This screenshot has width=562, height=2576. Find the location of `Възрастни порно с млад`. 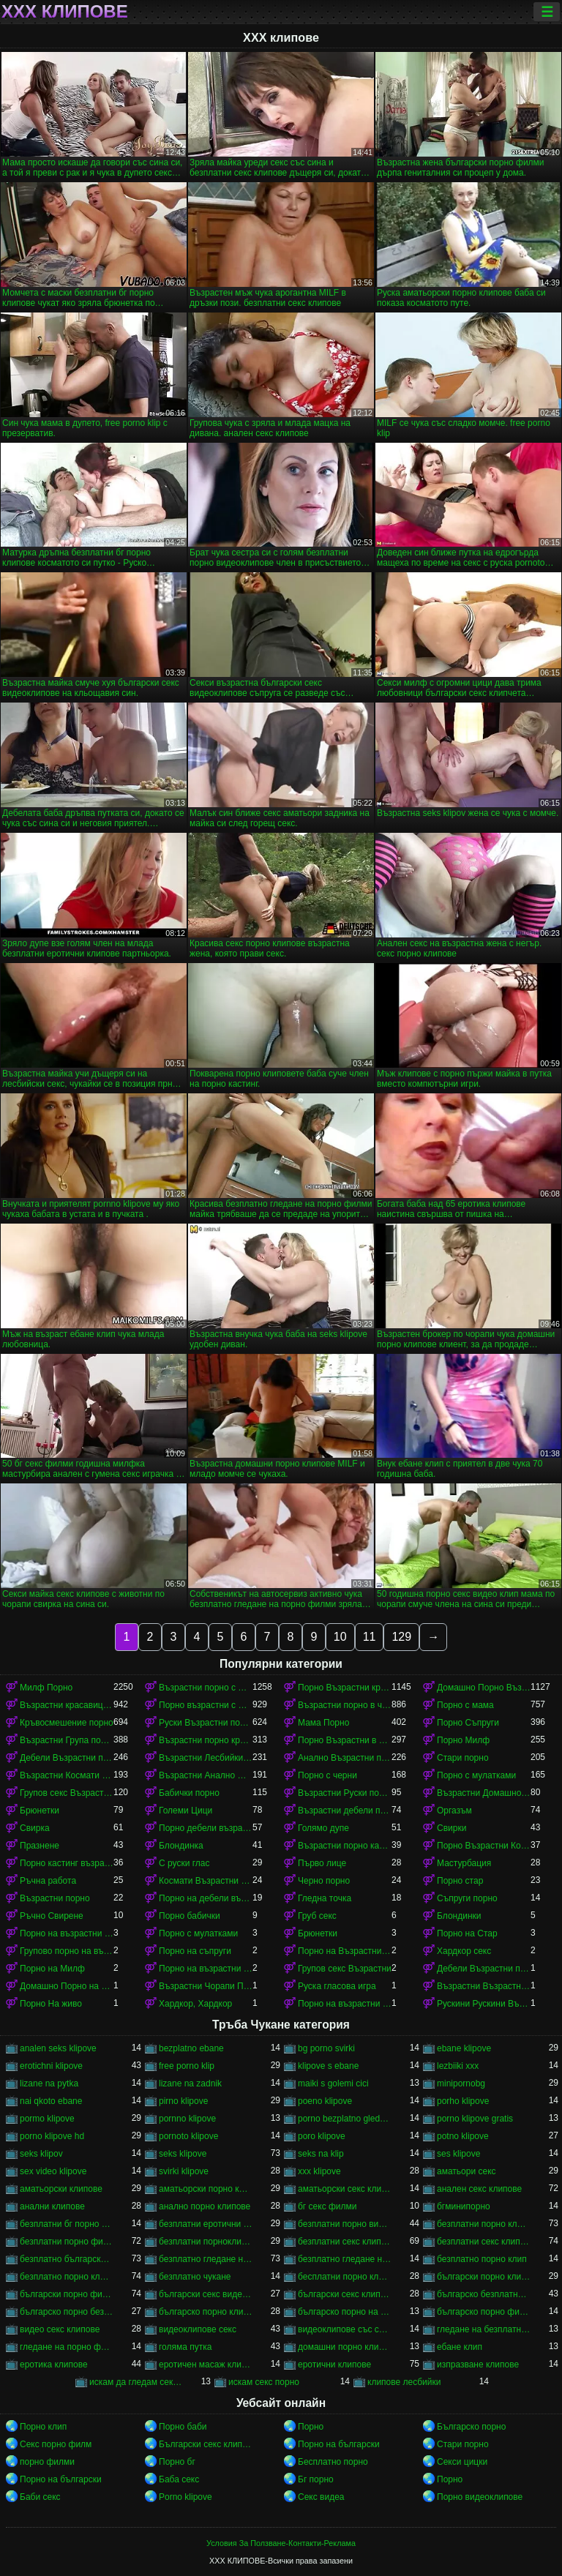

Възрастни порно с млад is located at coordinates (205, 1687).